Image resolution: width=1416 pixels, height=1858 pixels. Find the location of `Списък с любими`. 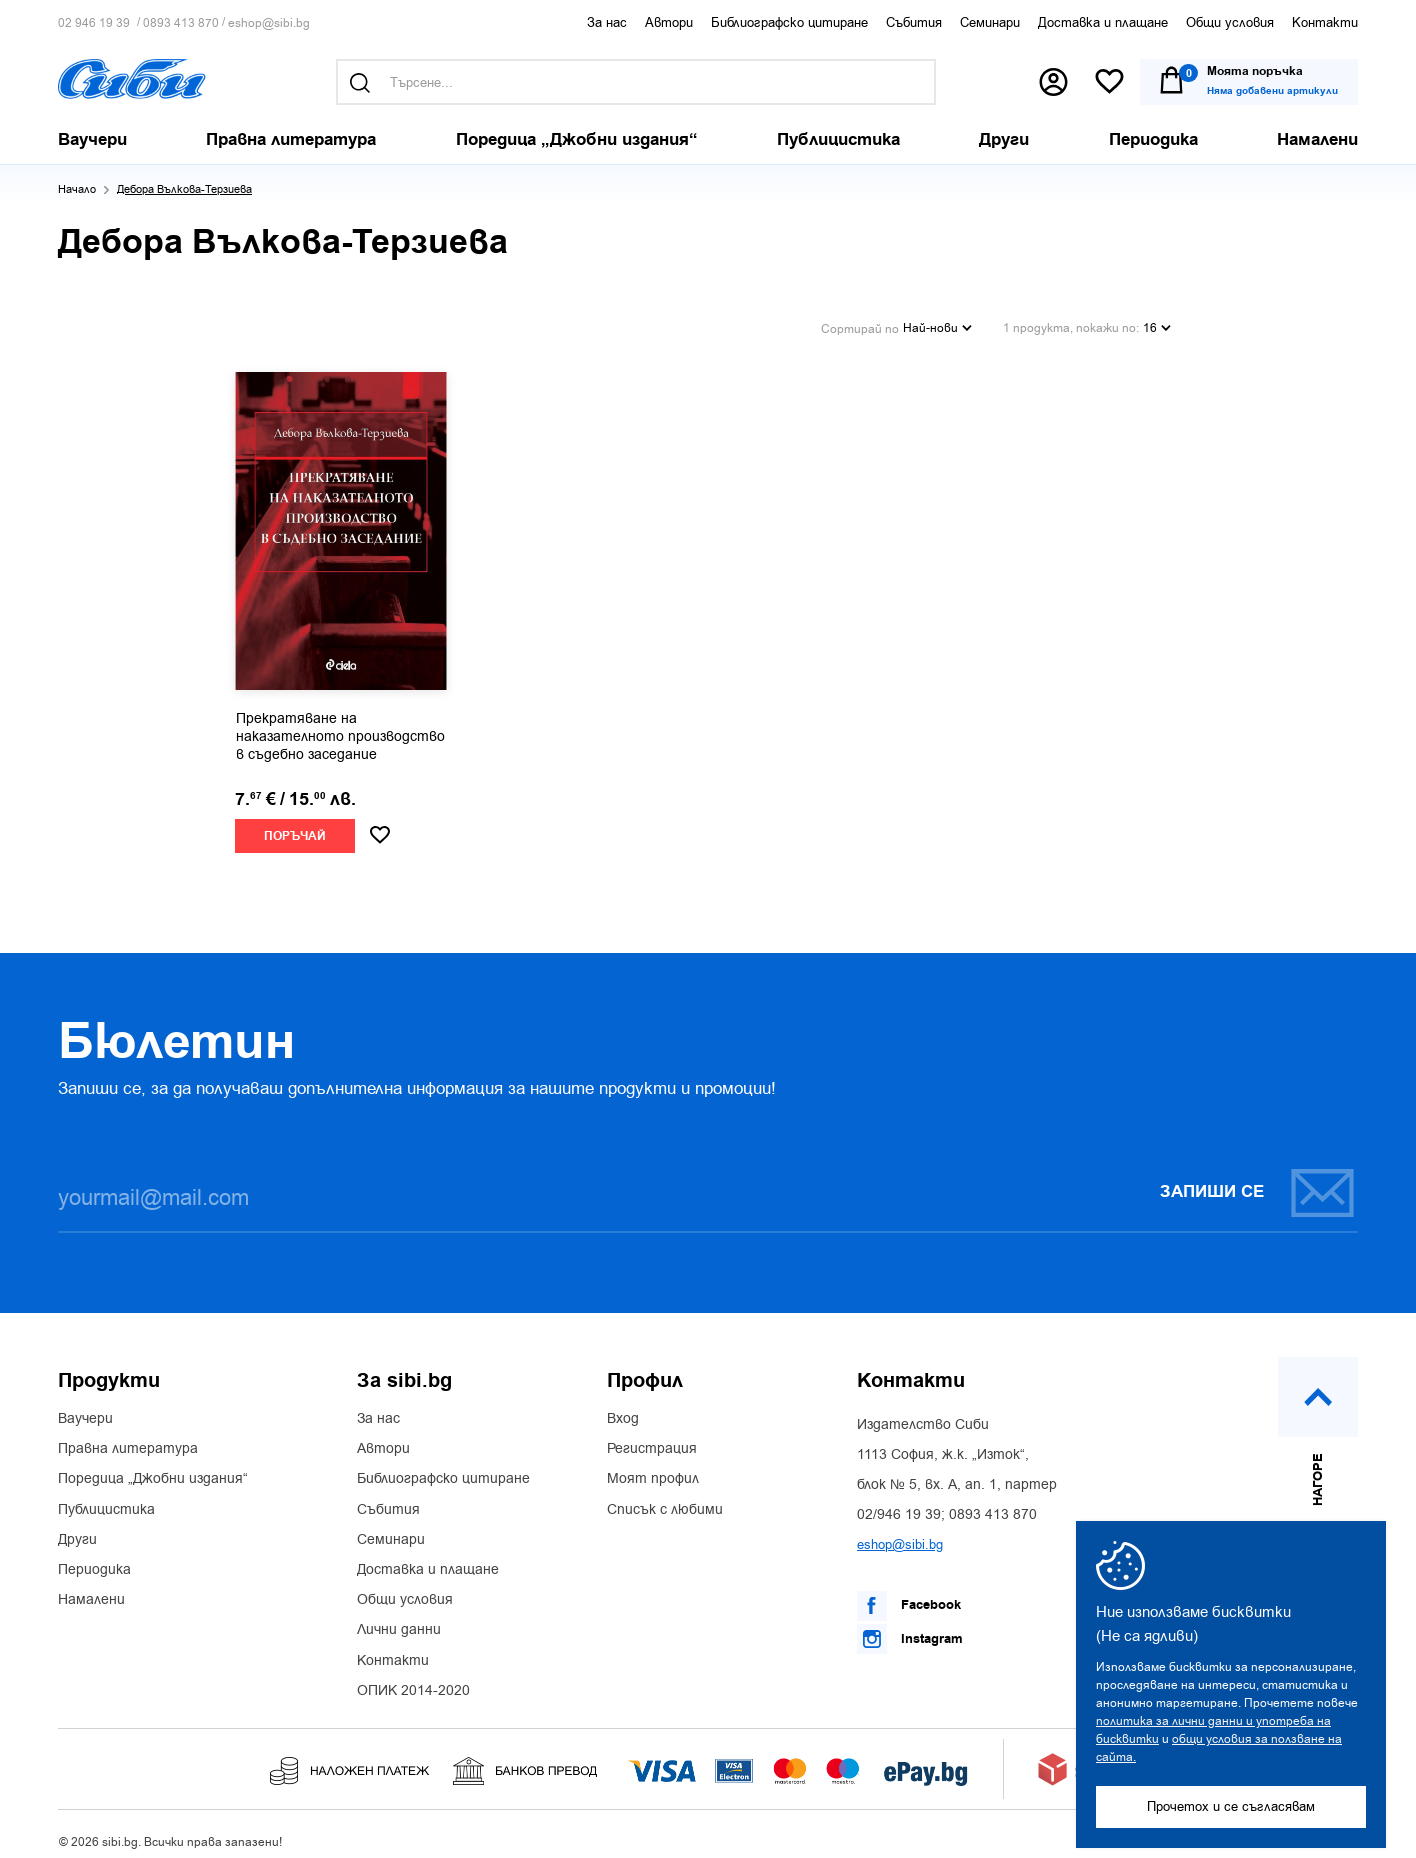

Списък с любими is located at coordinates (665, 1498).